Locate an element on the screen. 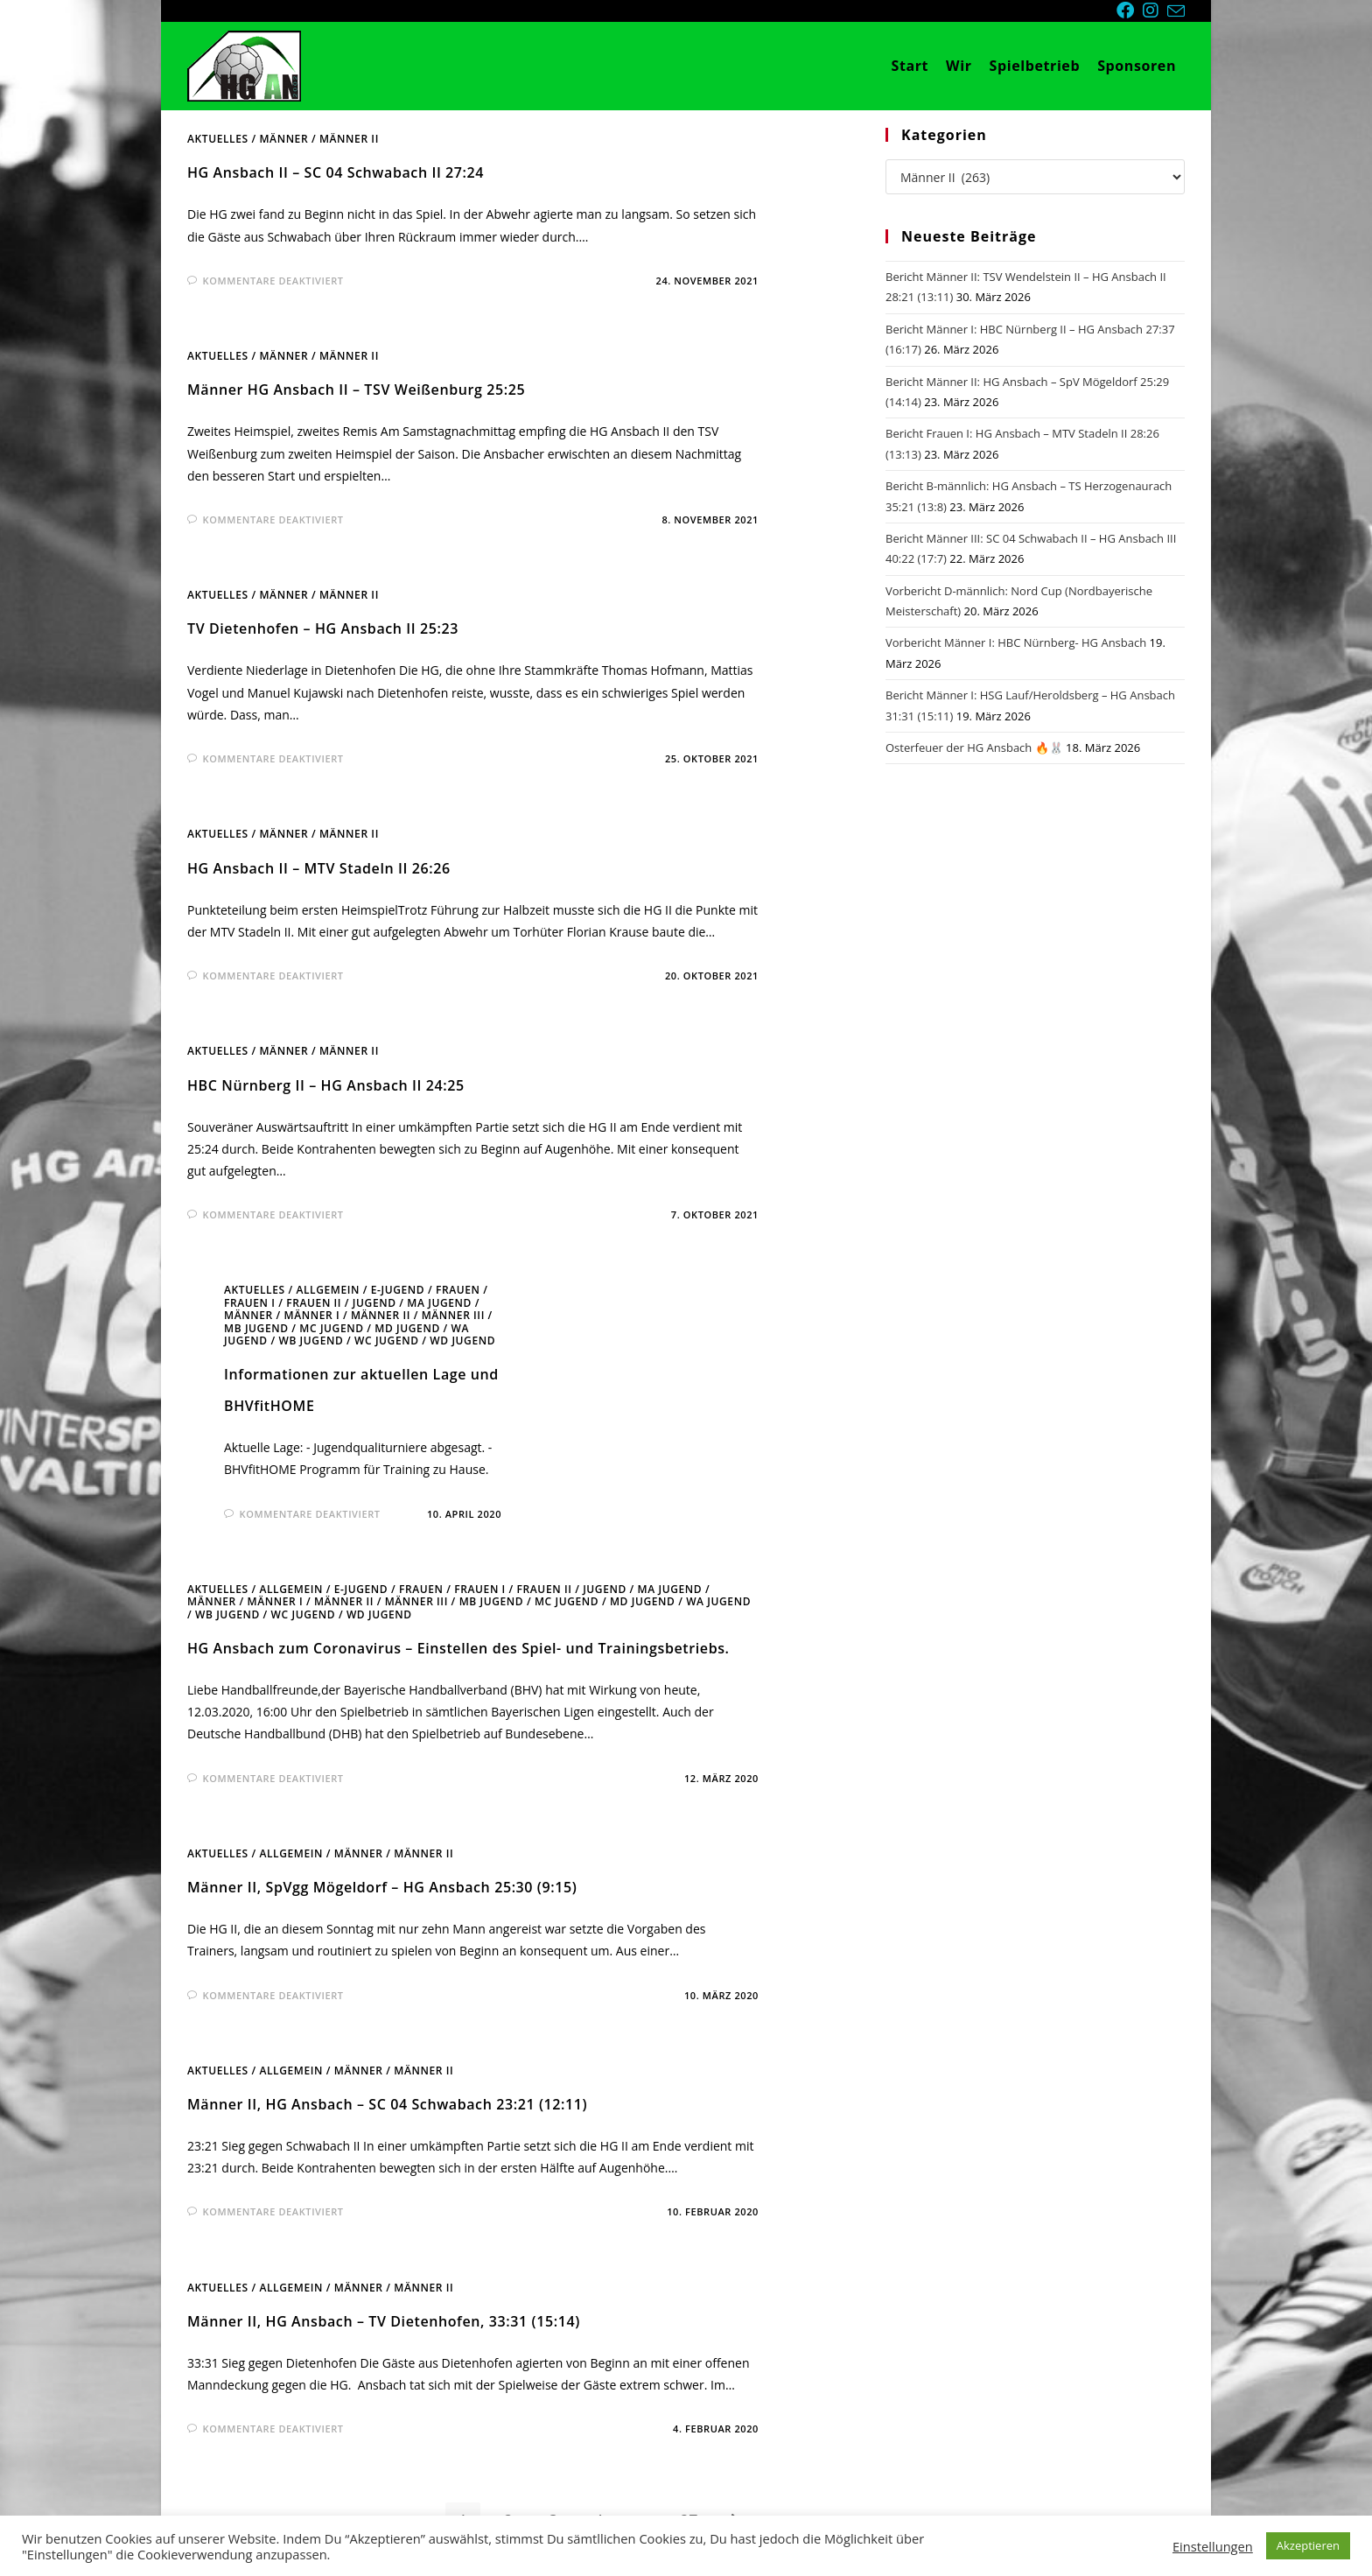 The height and width of the screenshot is (2576, 1372). HG Ansbach II – SC 04 Schwabach II 27:24 is located at coordinates (335, 172).